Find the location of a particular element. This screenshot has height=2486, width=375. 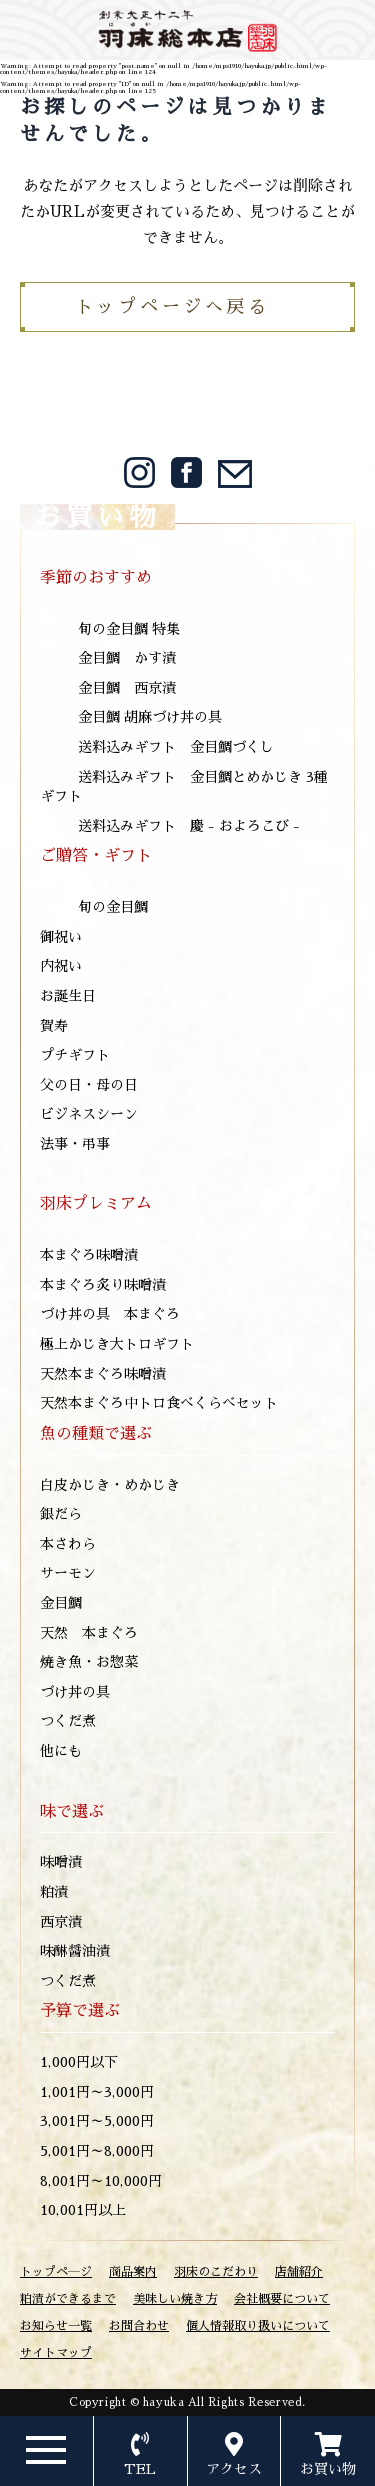

つくだ煮 is located at coordinates (68, 1721).